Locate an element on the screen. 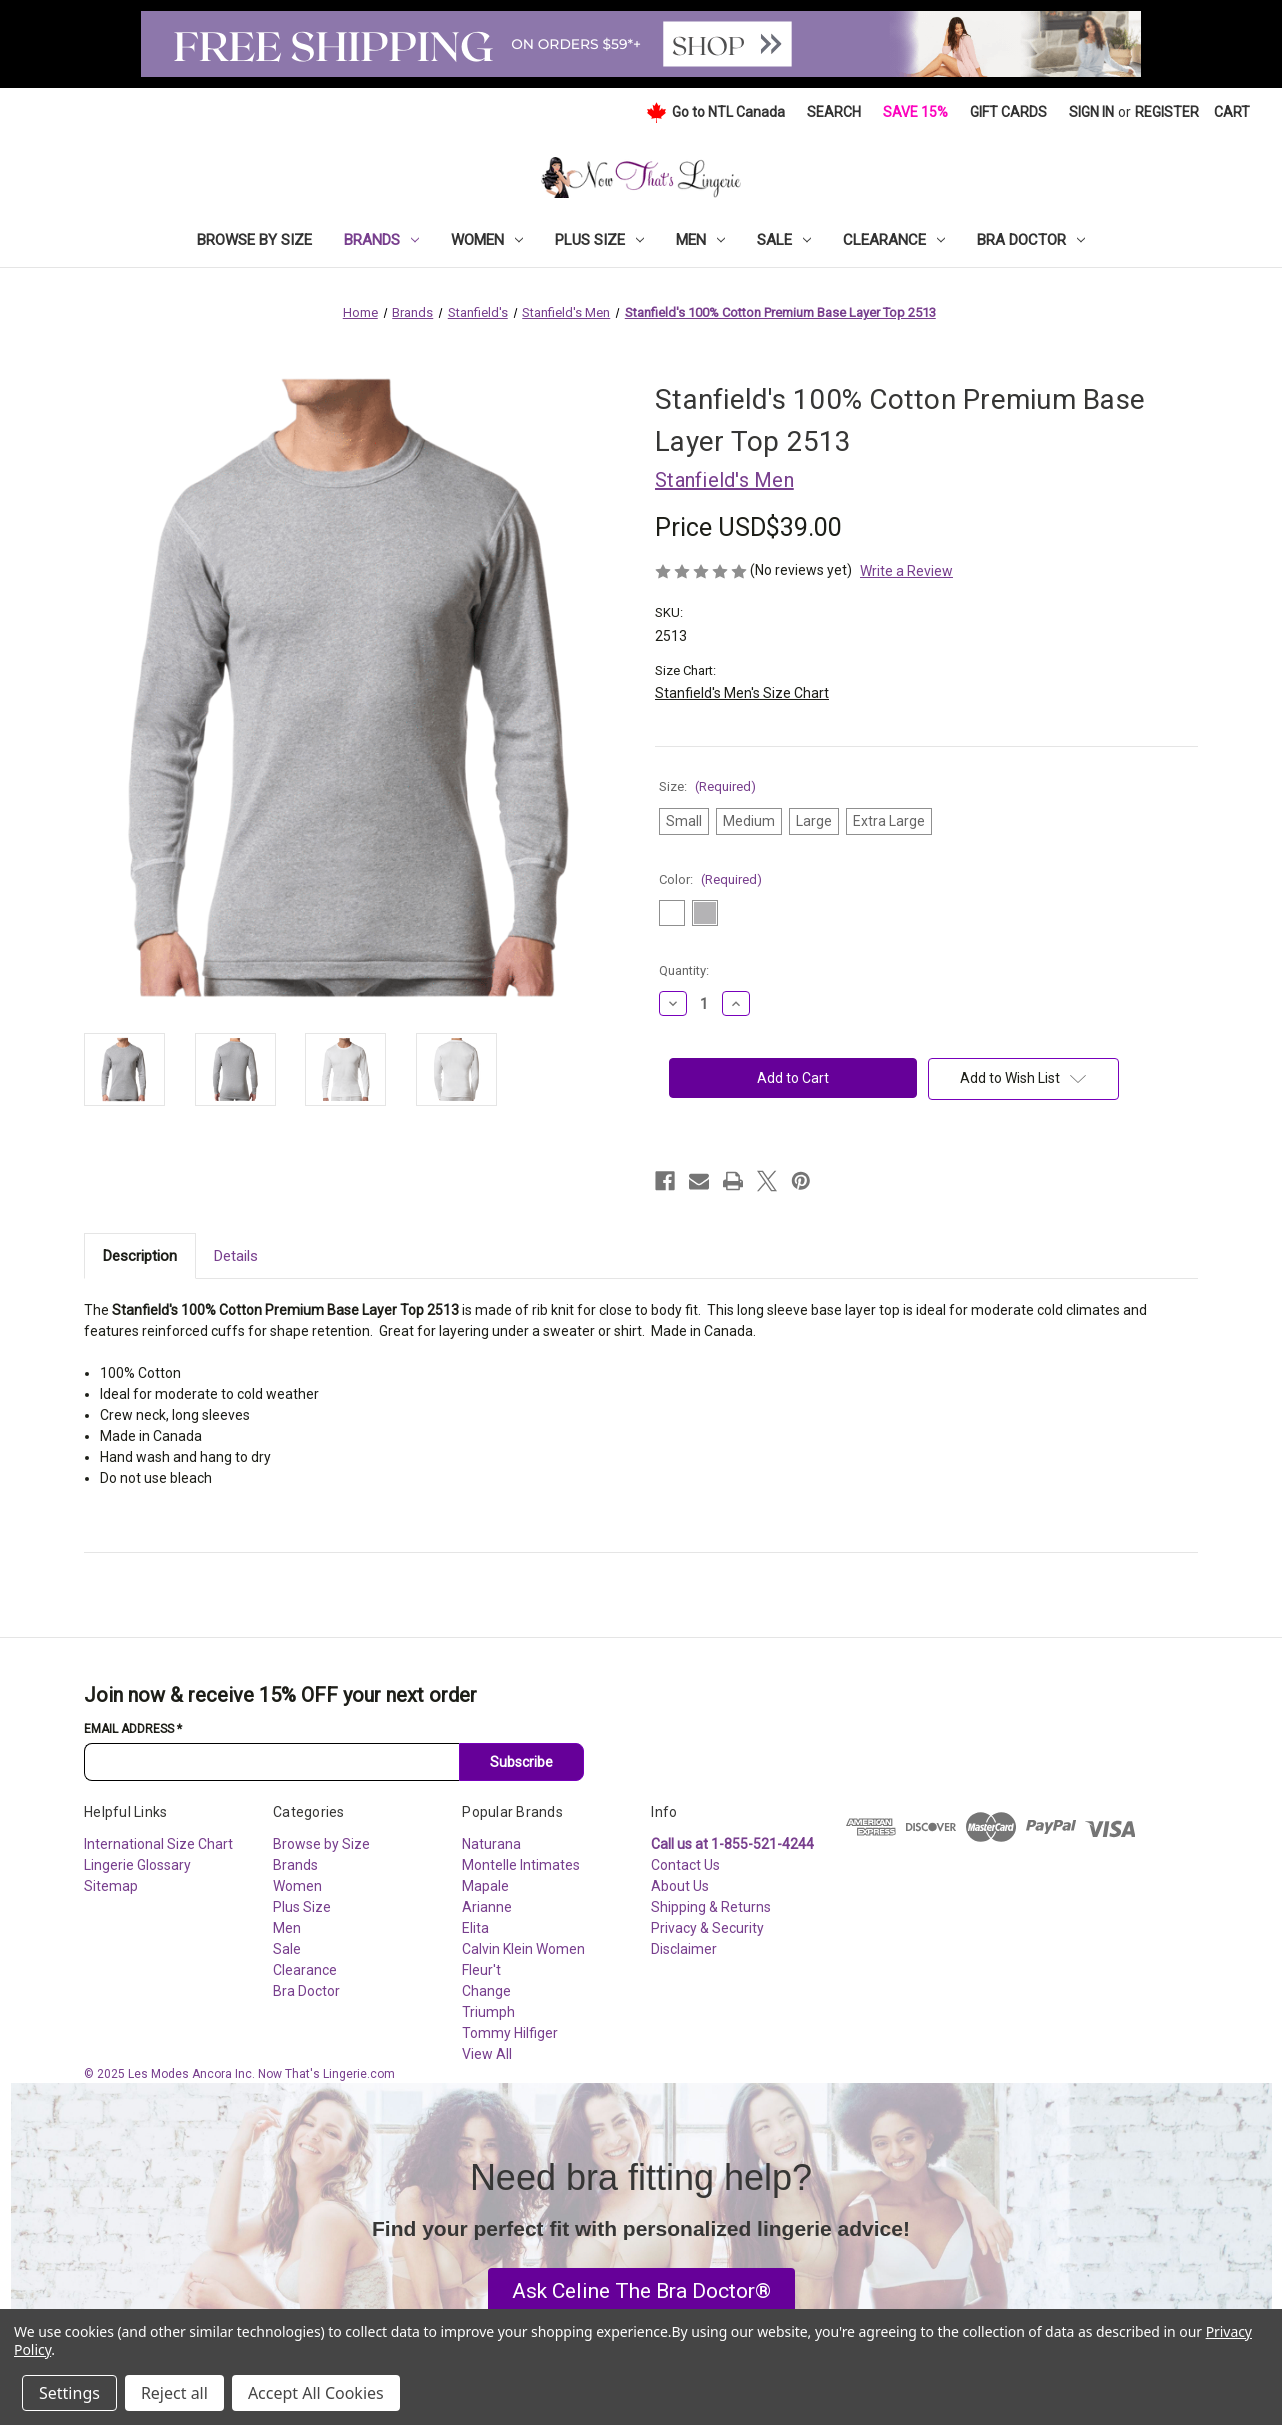 This screenshot has height=2425, width=1282. Triumph is located at coordinates (488, 2012).